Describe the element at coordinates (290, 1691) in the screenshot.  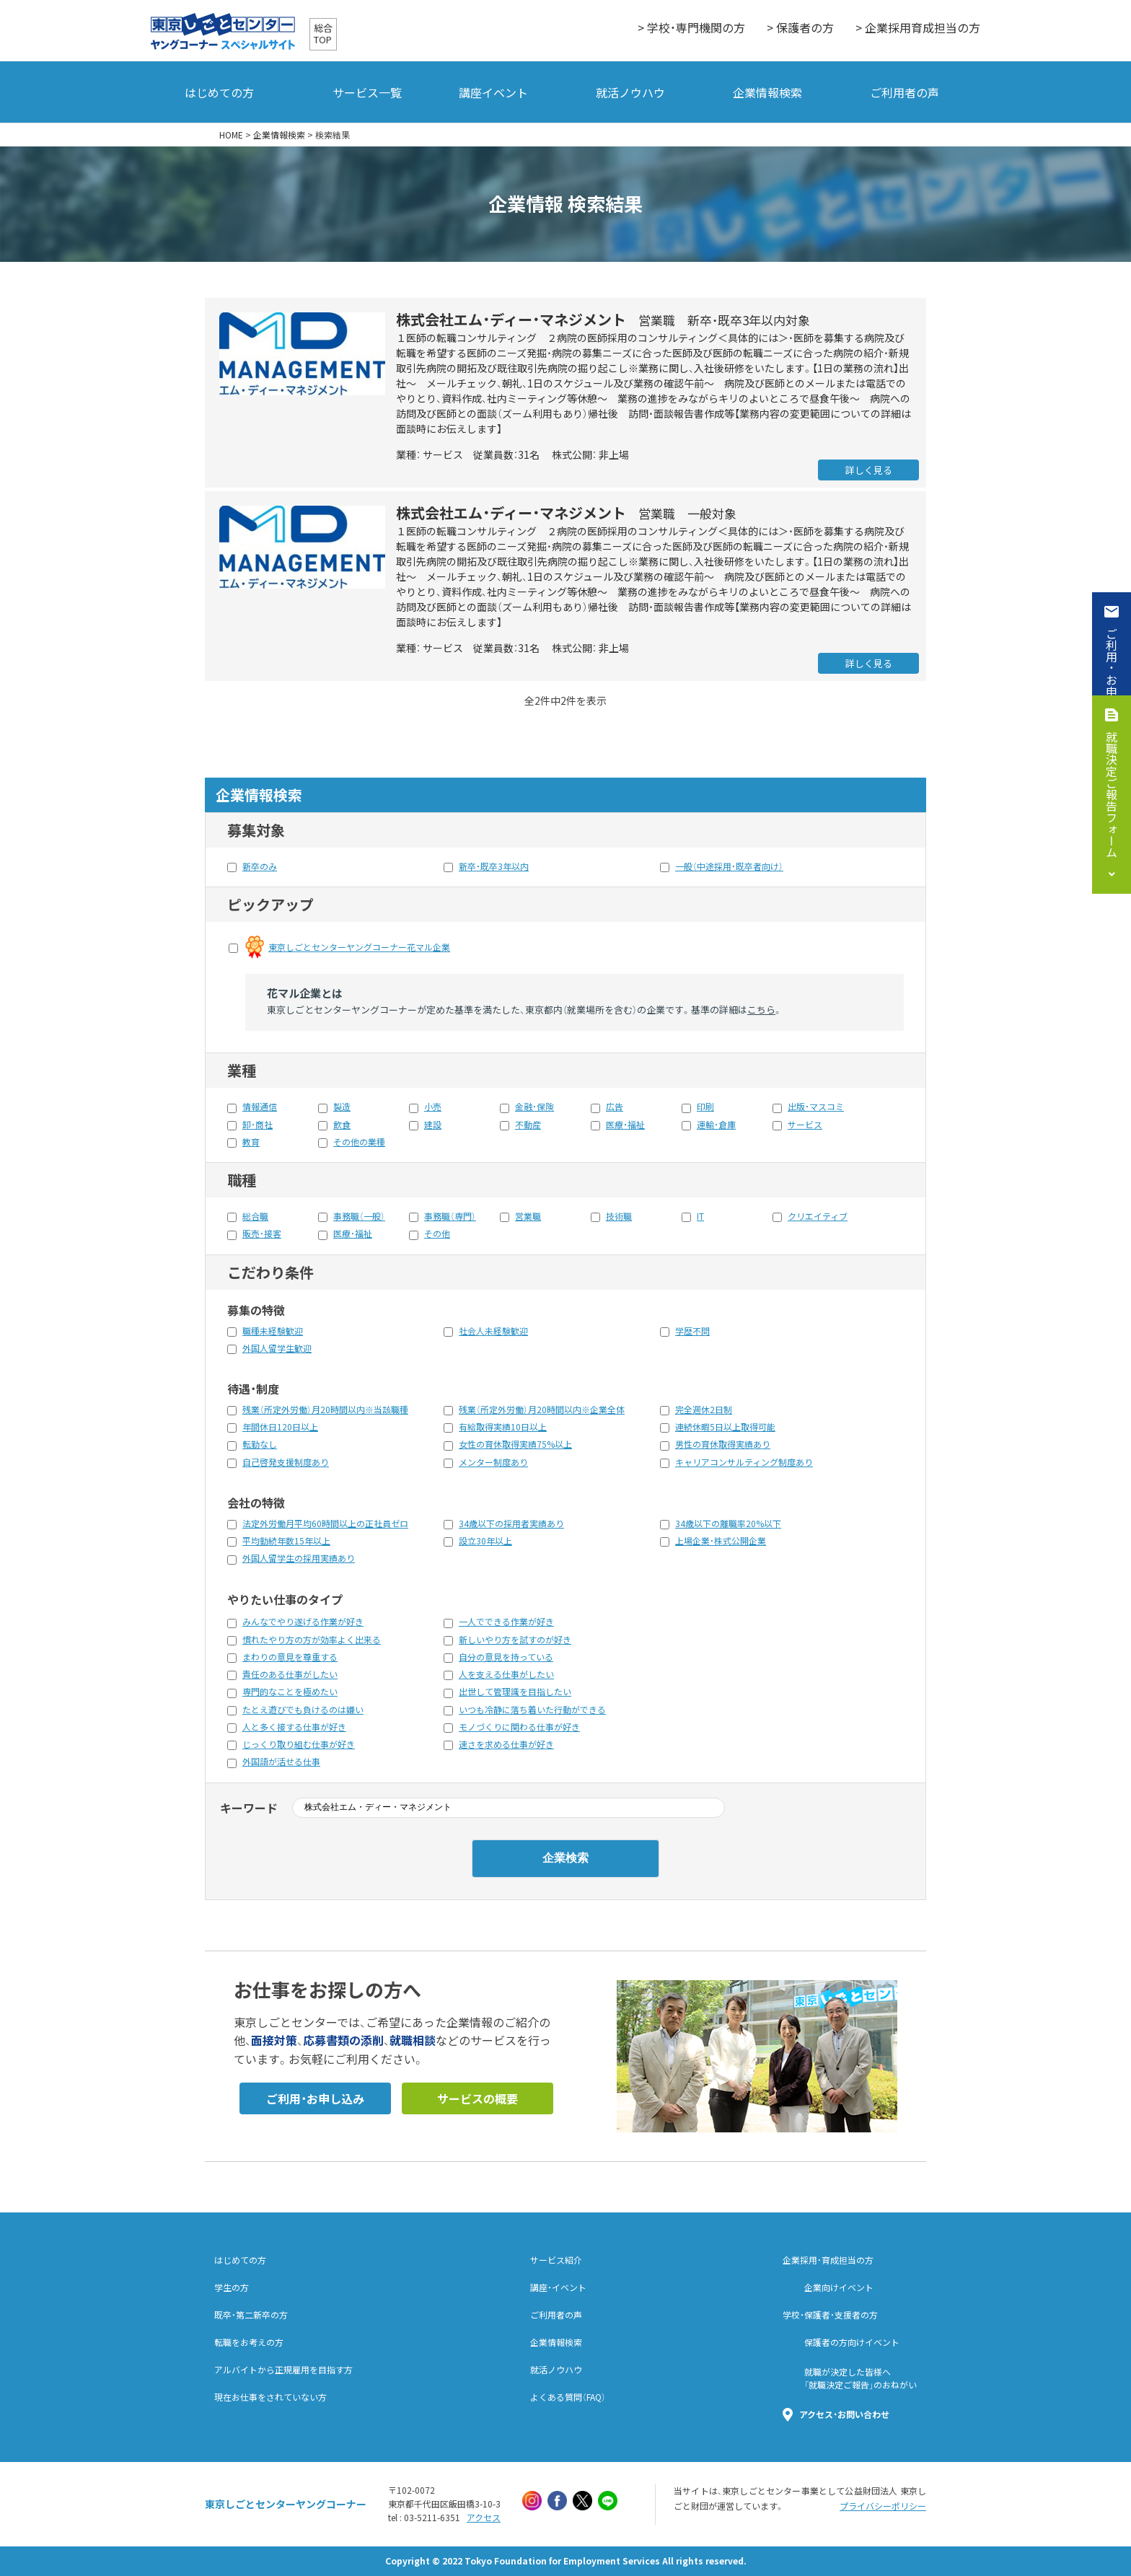
I see `専門的なことを極めたい` at that location.